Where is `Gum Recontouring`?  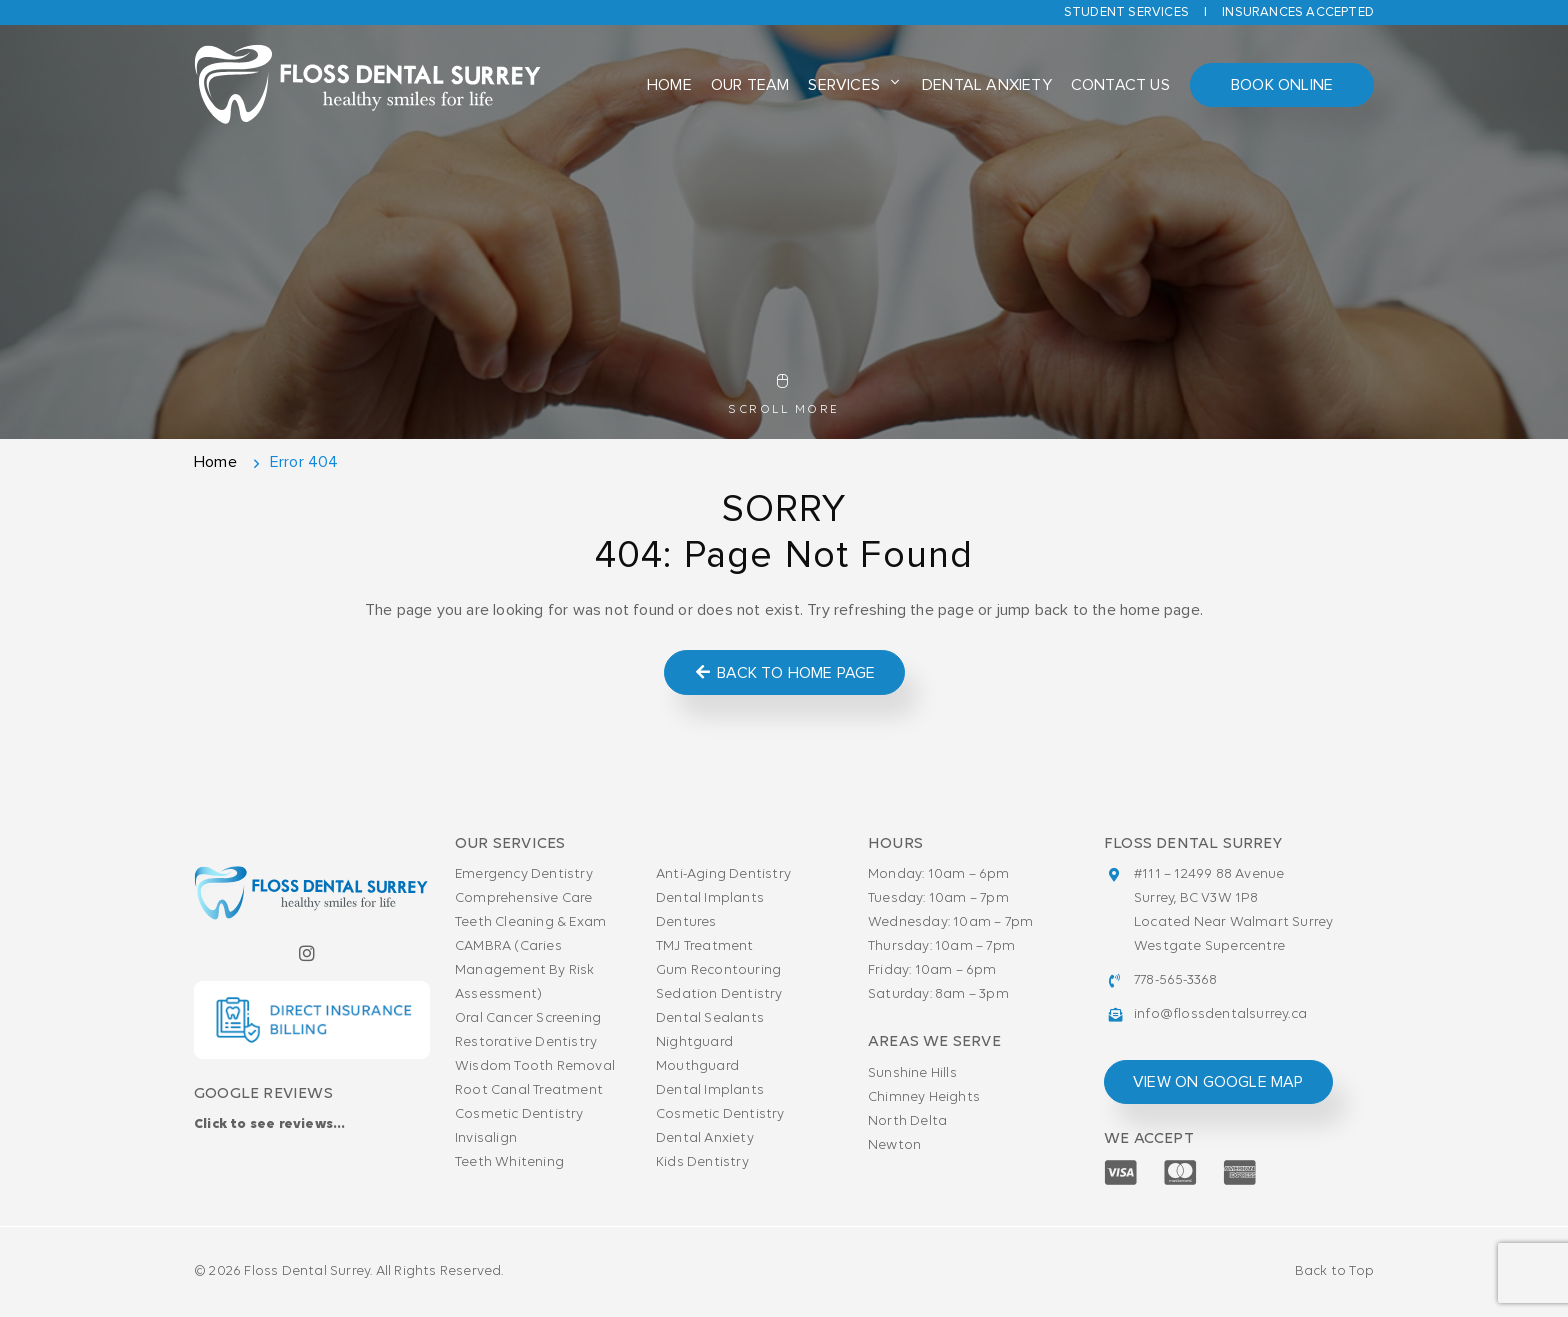 Gum Recontouring is located at coordinates (718, 970).